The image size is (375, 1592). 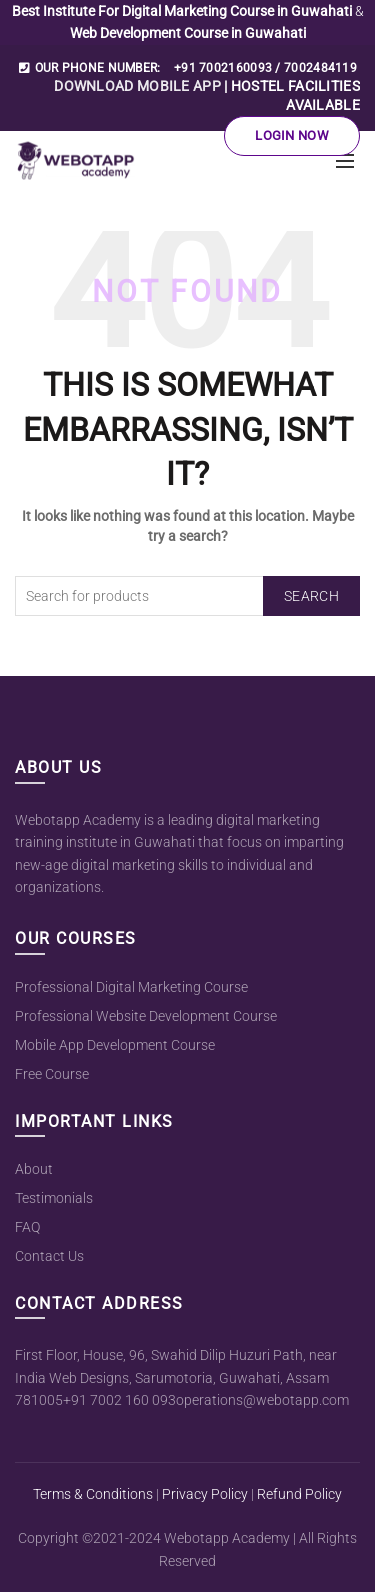 What do you see at coordinates (146, 1016) in the screenshot?
I see `Professional Website Development Course` at bounding box center [146, 1016].